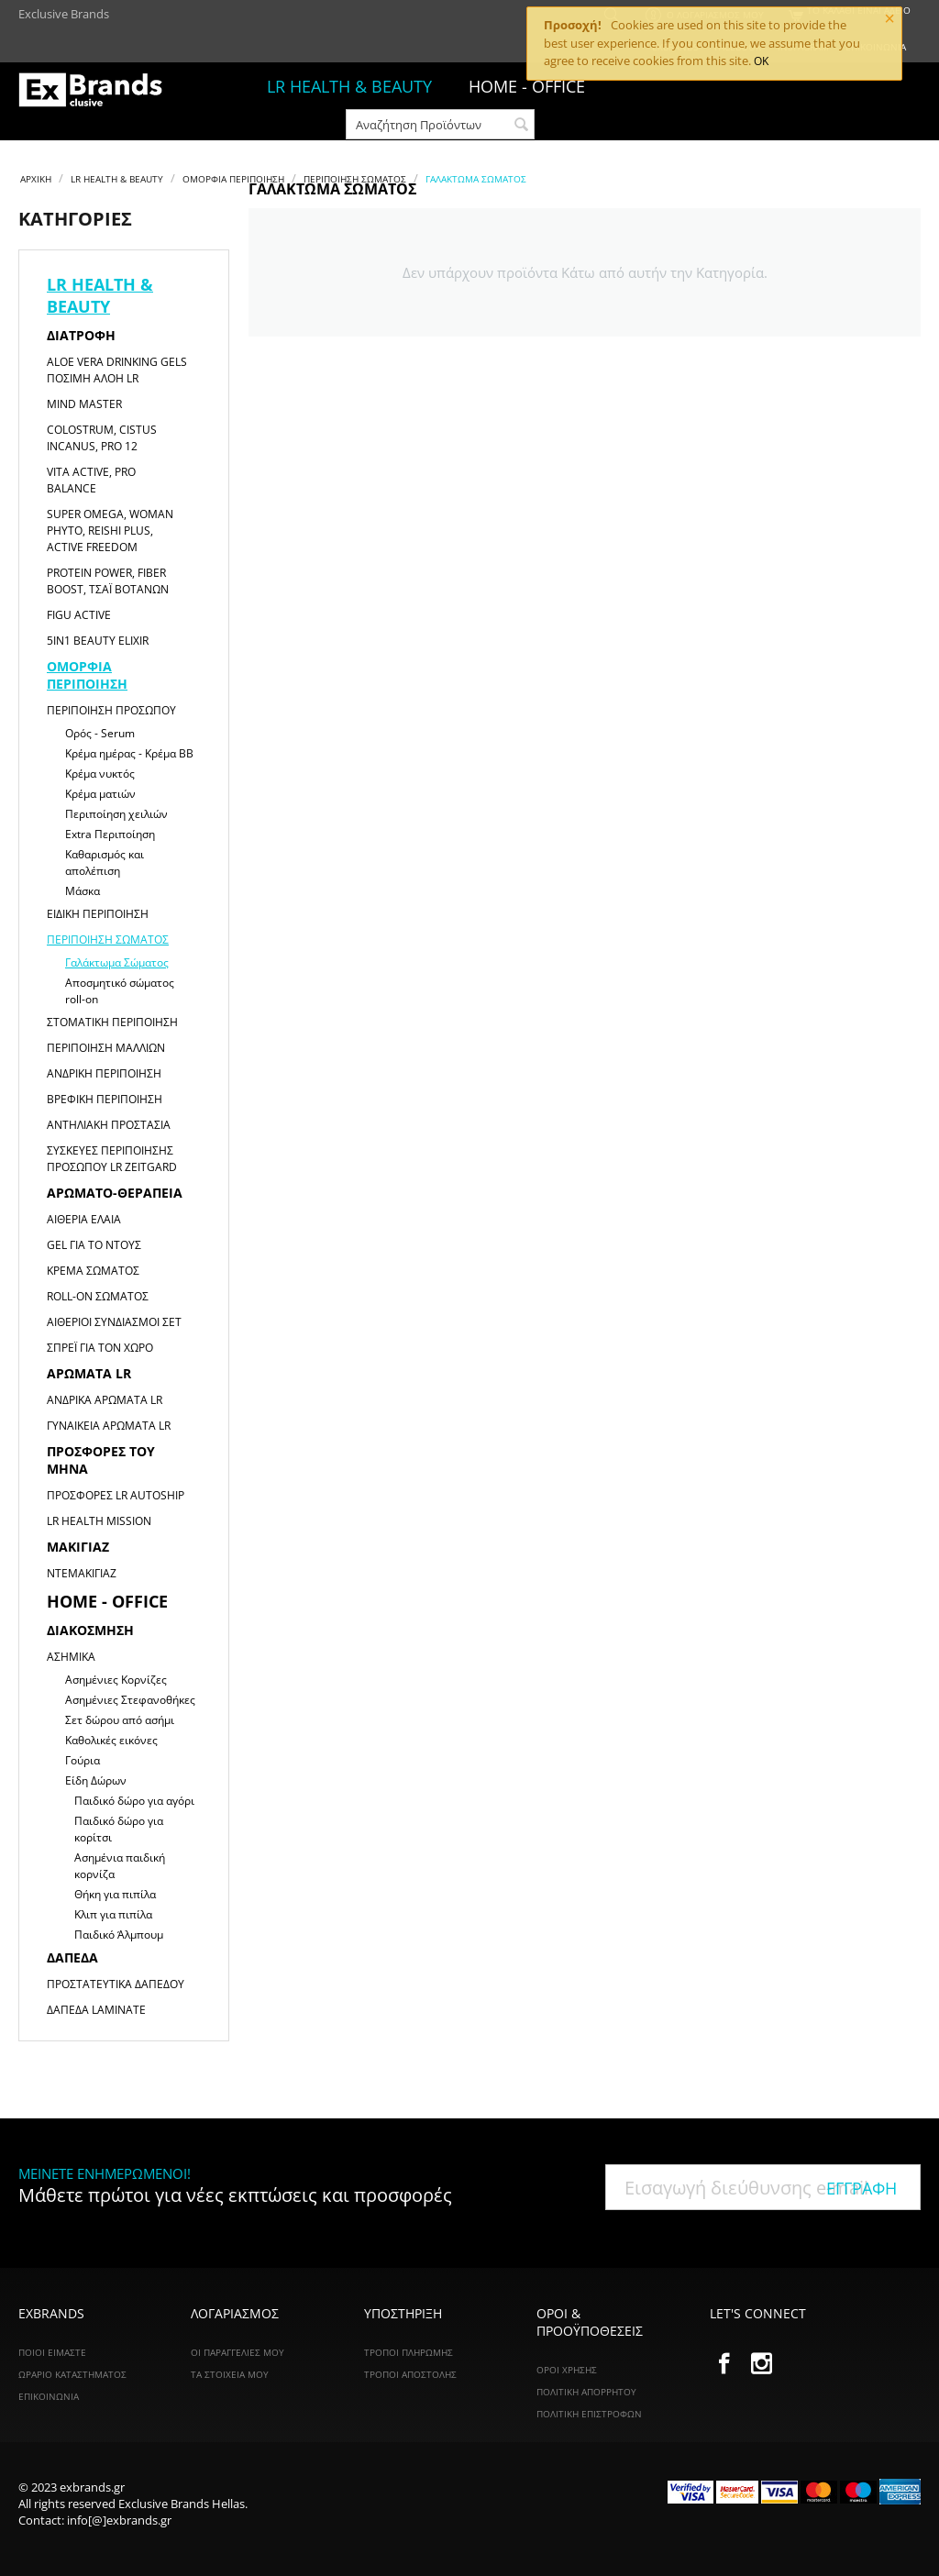 Image resolution: width=939 pixels, height=2576 pixels. Describe the element at coordinates (72, 1957) in the screenshot. I see `Δάπεδα` at that location.